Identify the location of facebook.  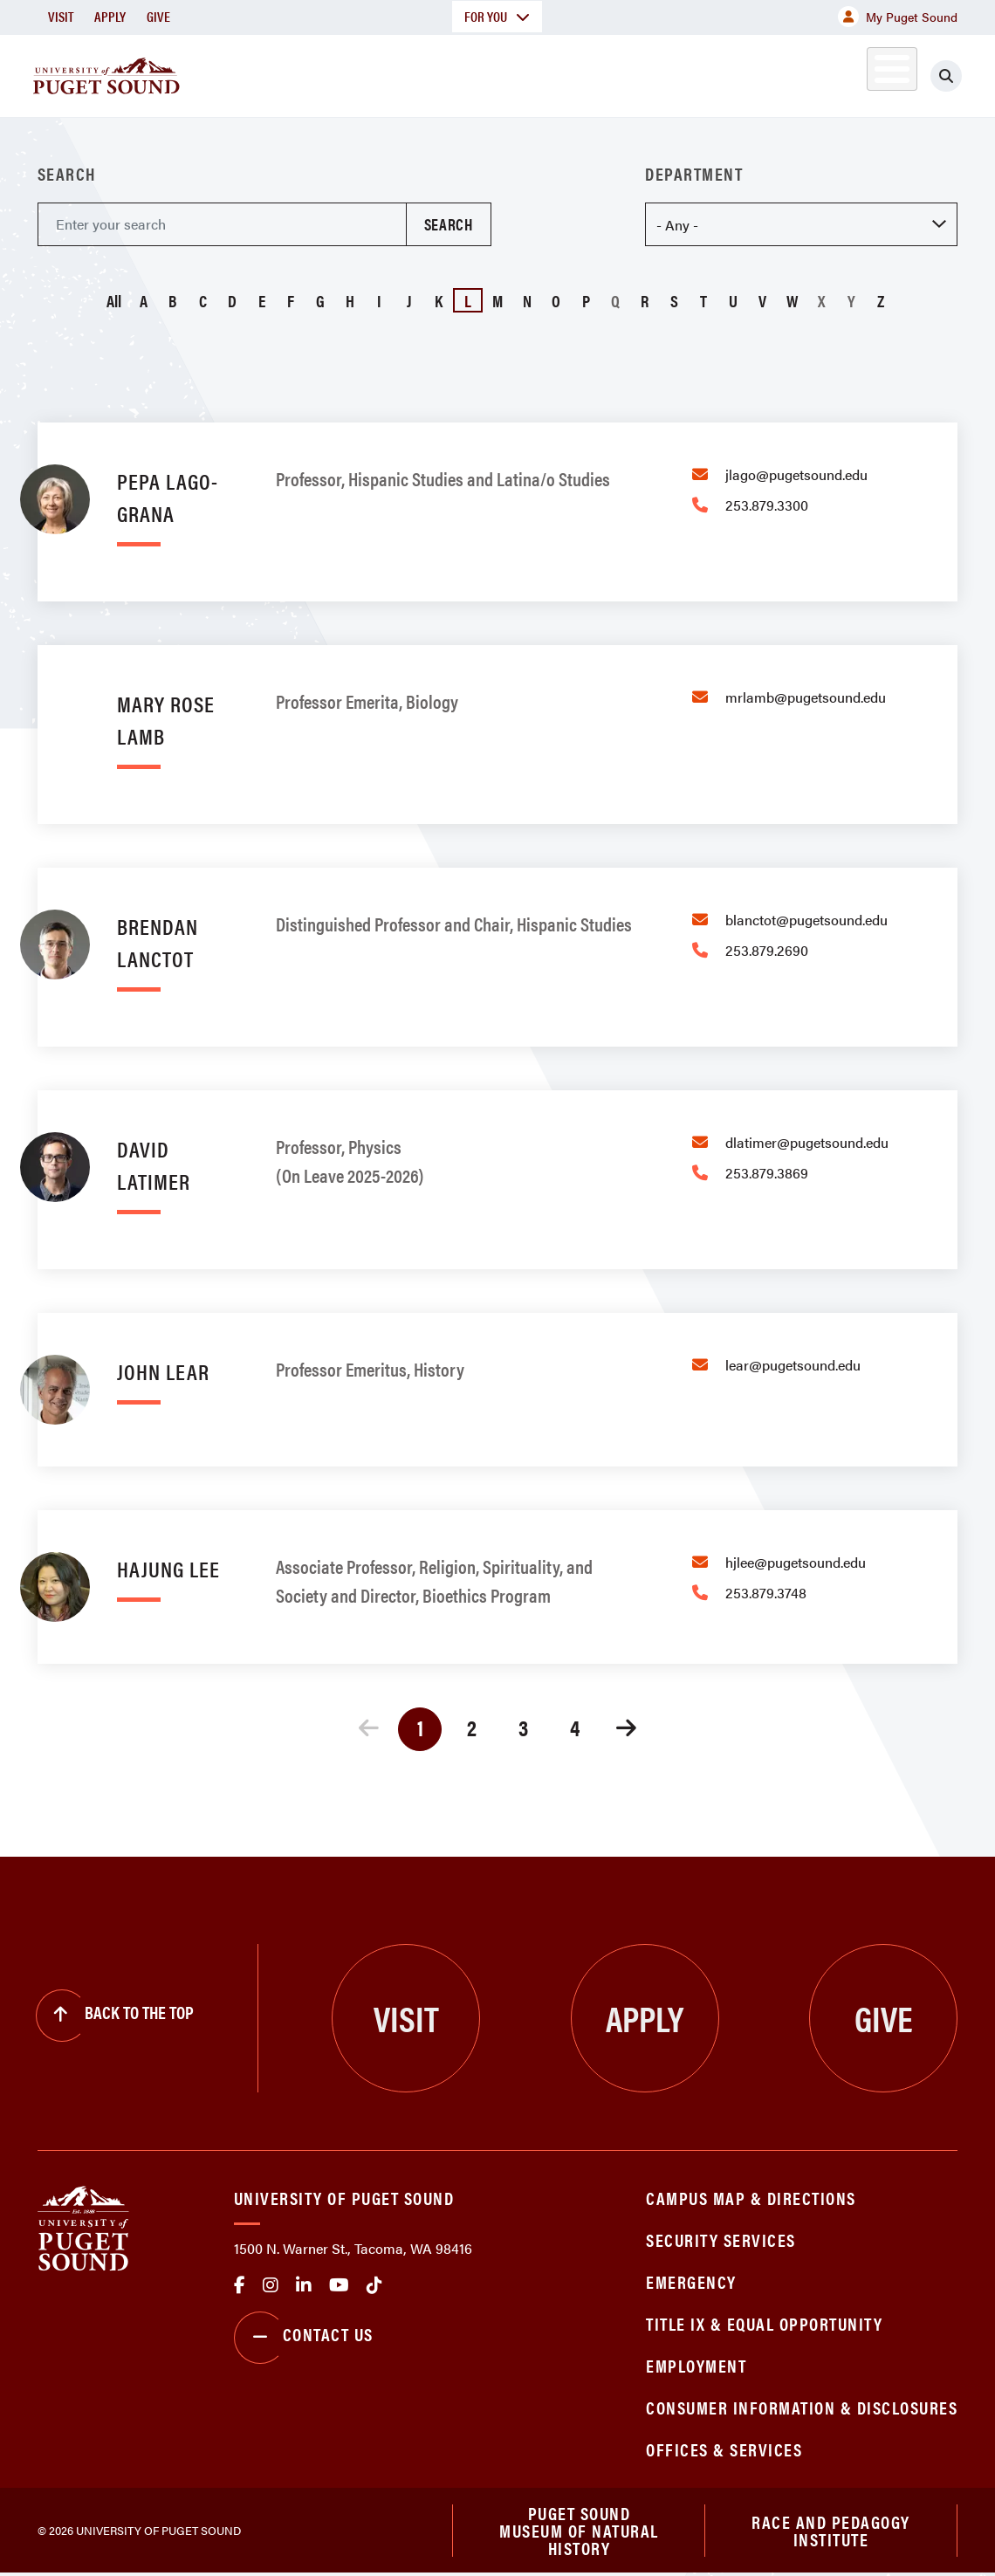
(239, 2285).